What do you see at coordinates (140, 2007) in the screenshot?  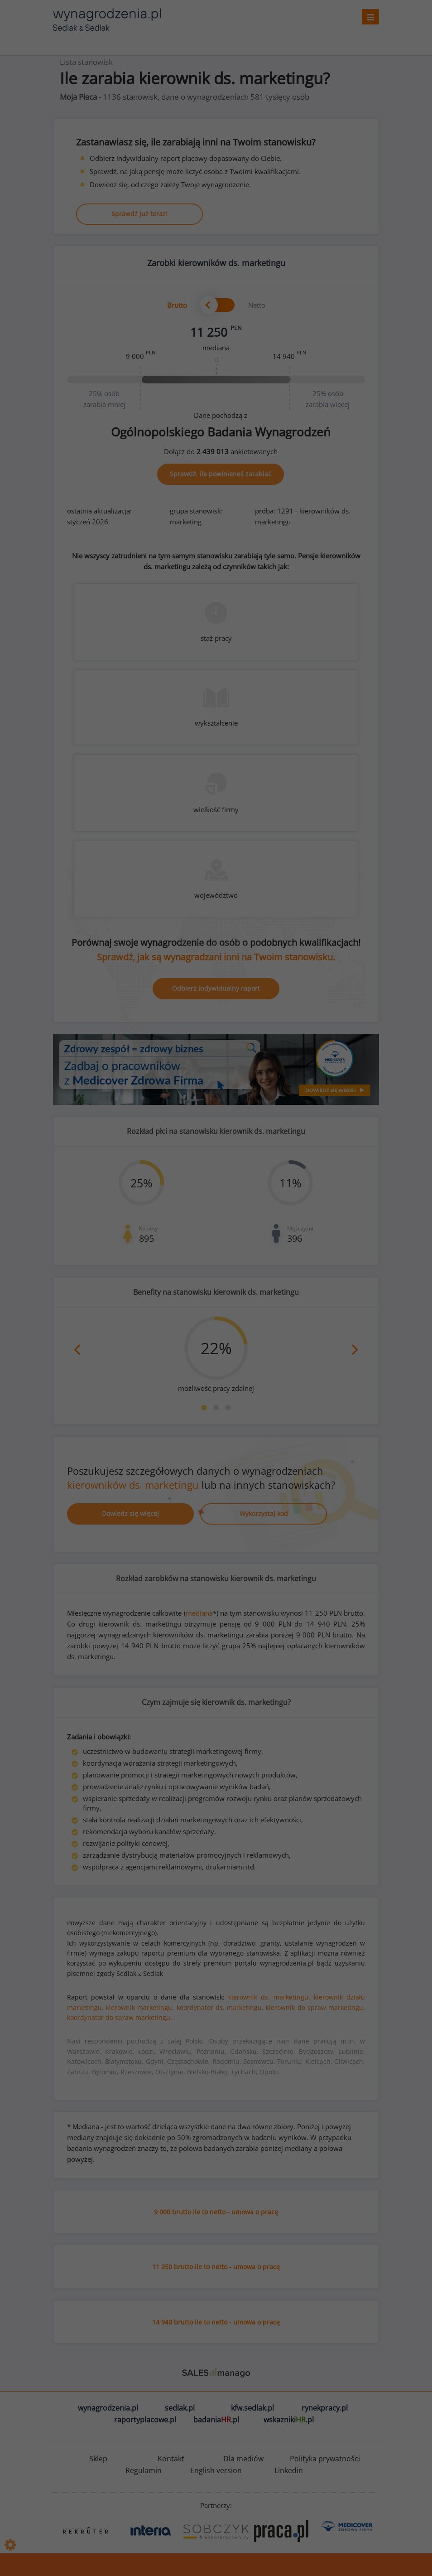 I see `kierownik marketingu,` at bounding box center [140, 2007].